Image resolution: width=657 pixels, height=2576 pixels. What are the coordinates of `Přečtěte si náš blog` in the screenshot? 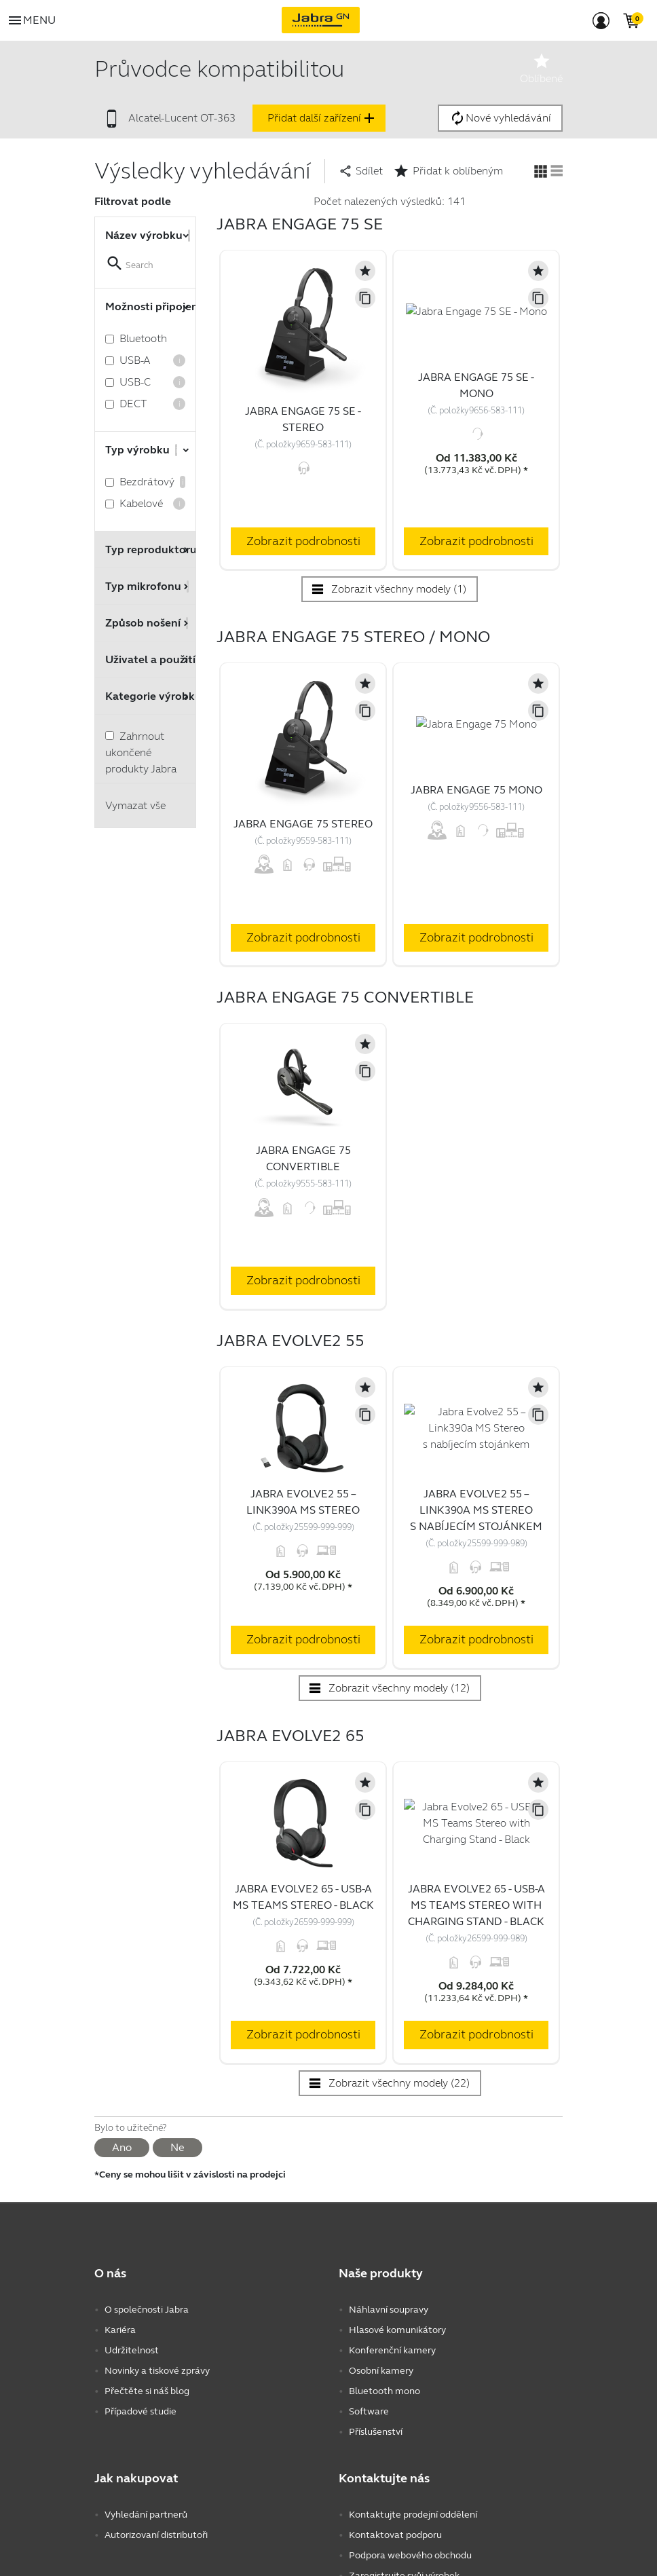 It's located at (147, 2434).